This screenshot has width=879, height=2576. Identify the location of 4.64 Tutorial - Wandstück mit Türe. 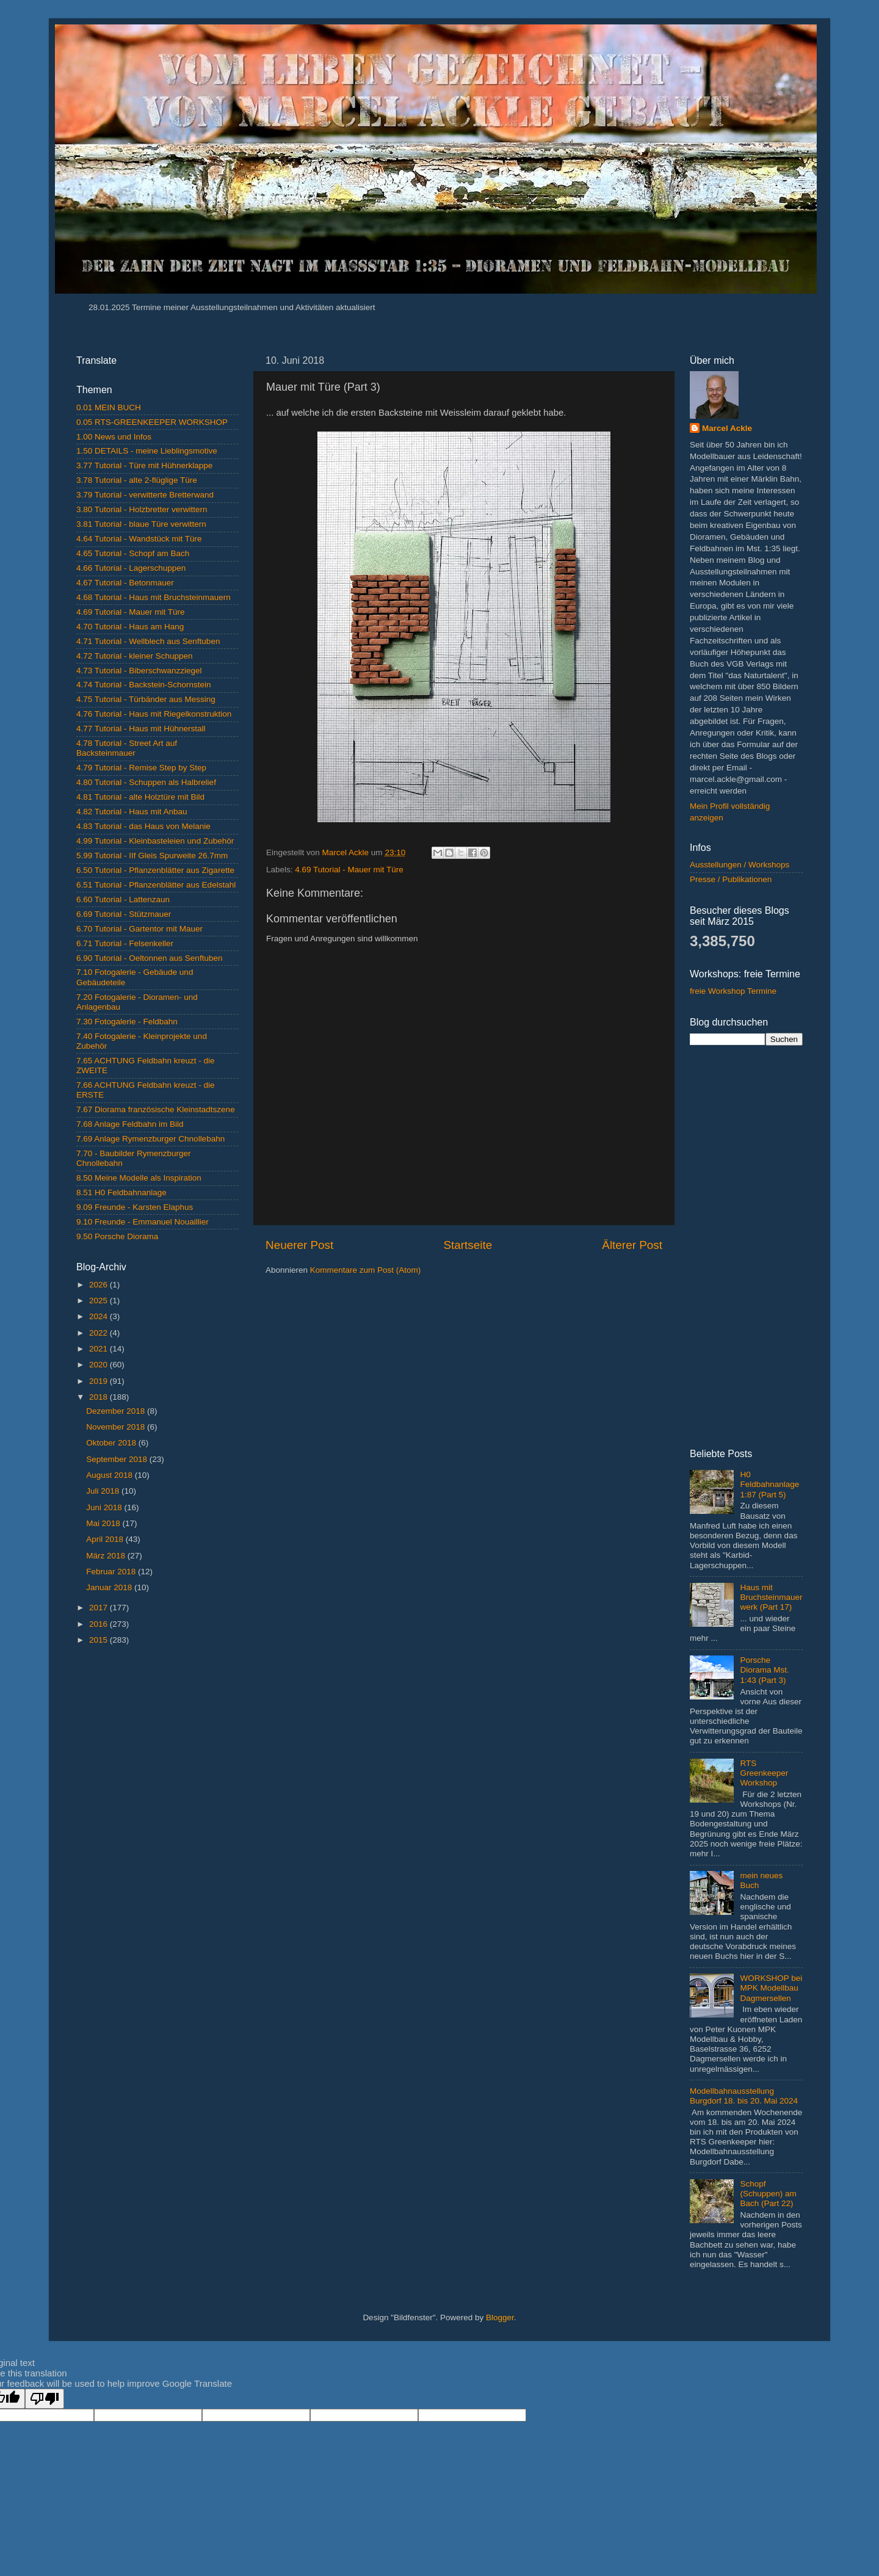
(139, 538).